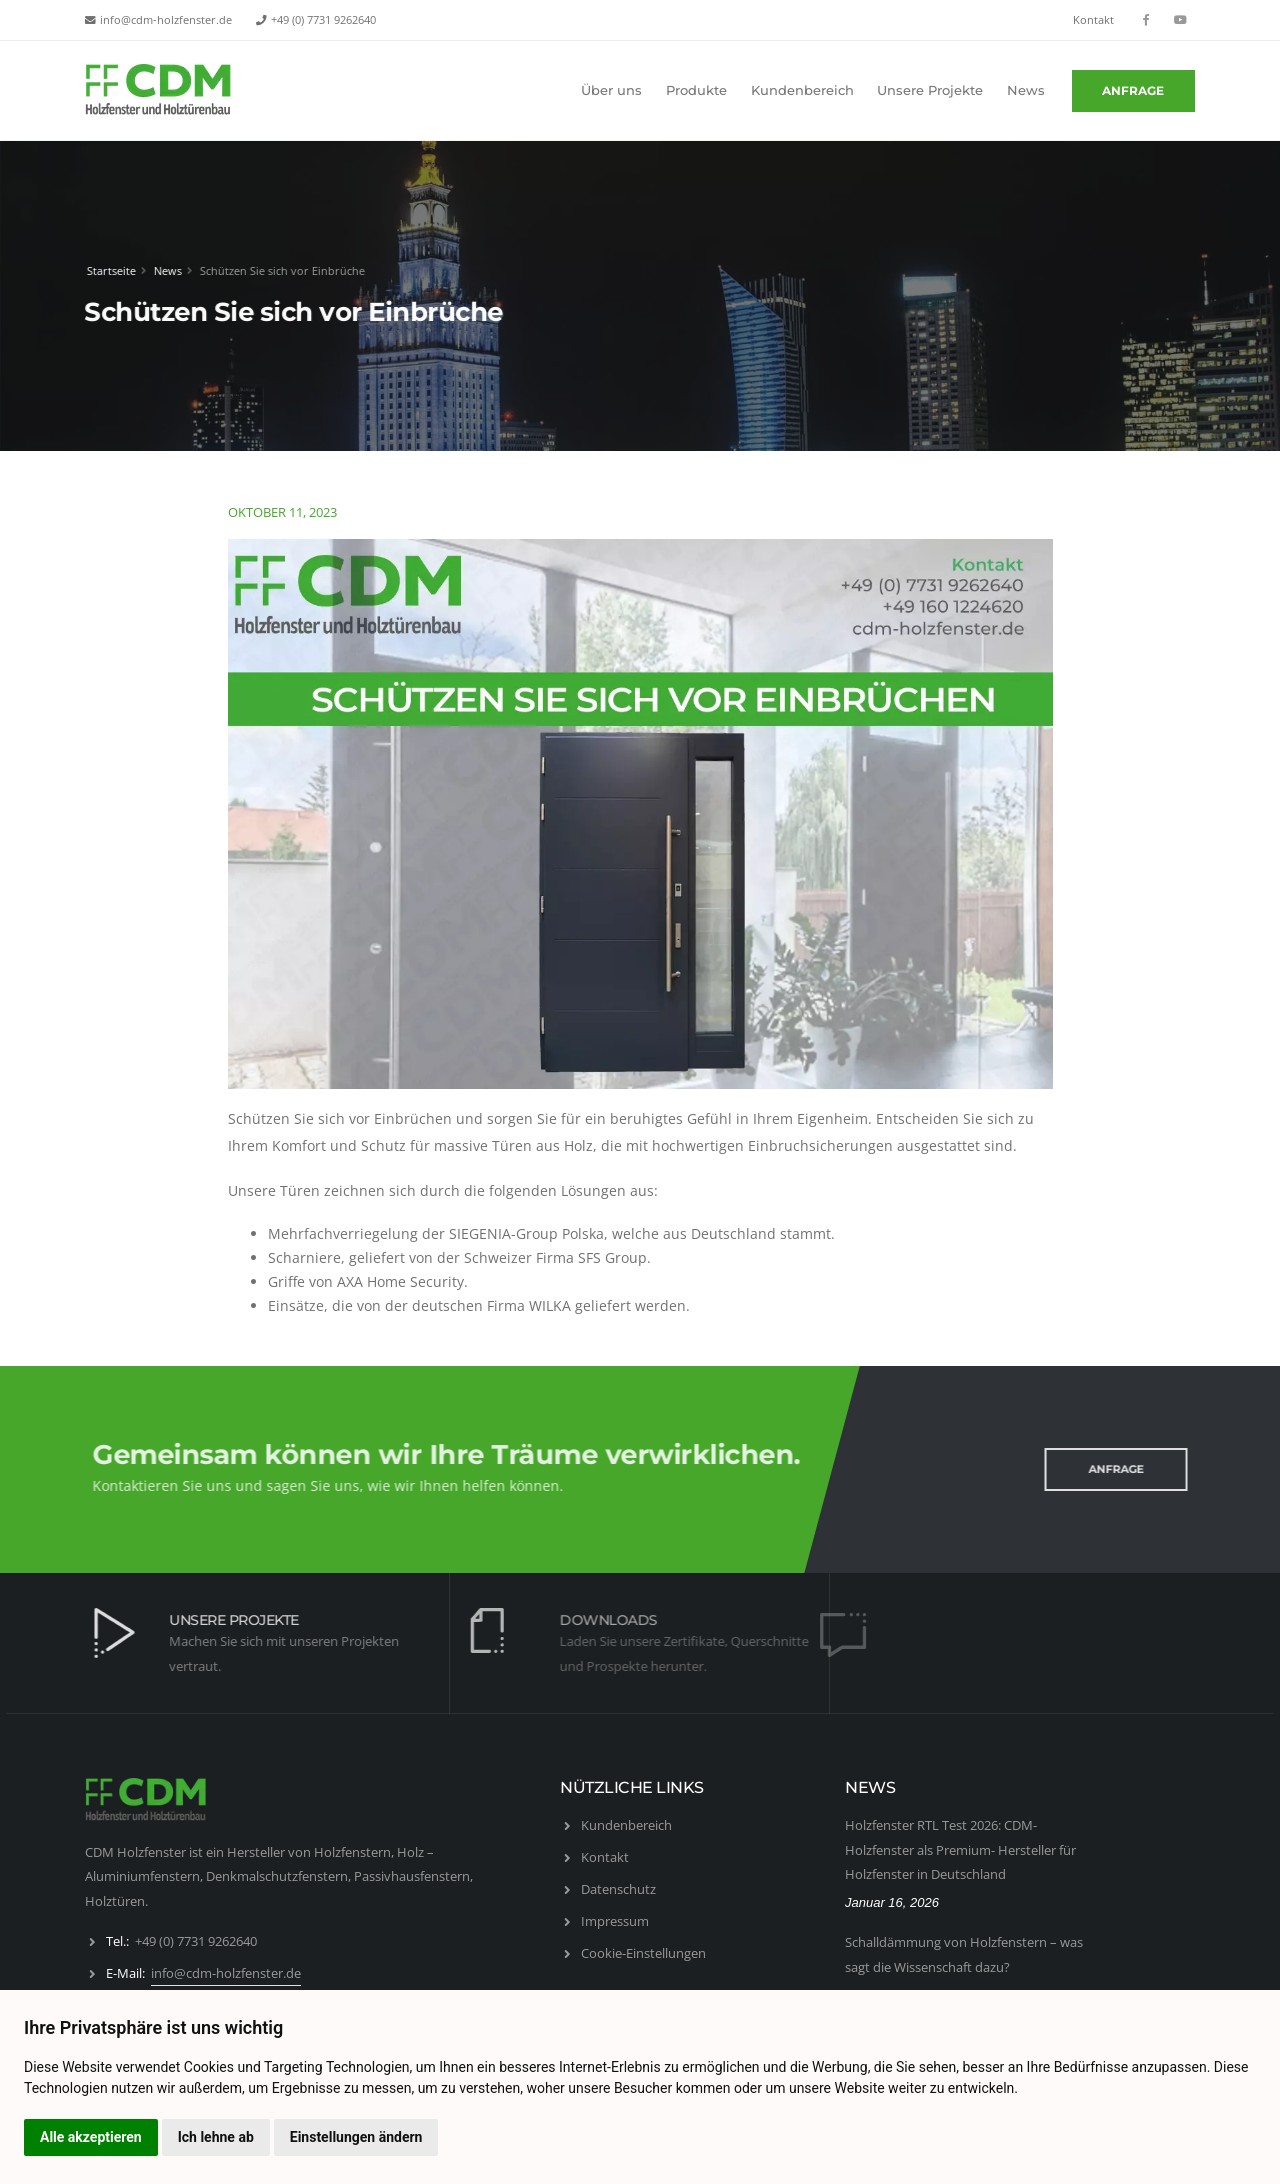 The height and width of the screenshot is (2184, 1280). What do you see at coordinates (892, 1902) in the screenshot?
I see `Januar 16, 2026` at bounding box center [892, 1902].